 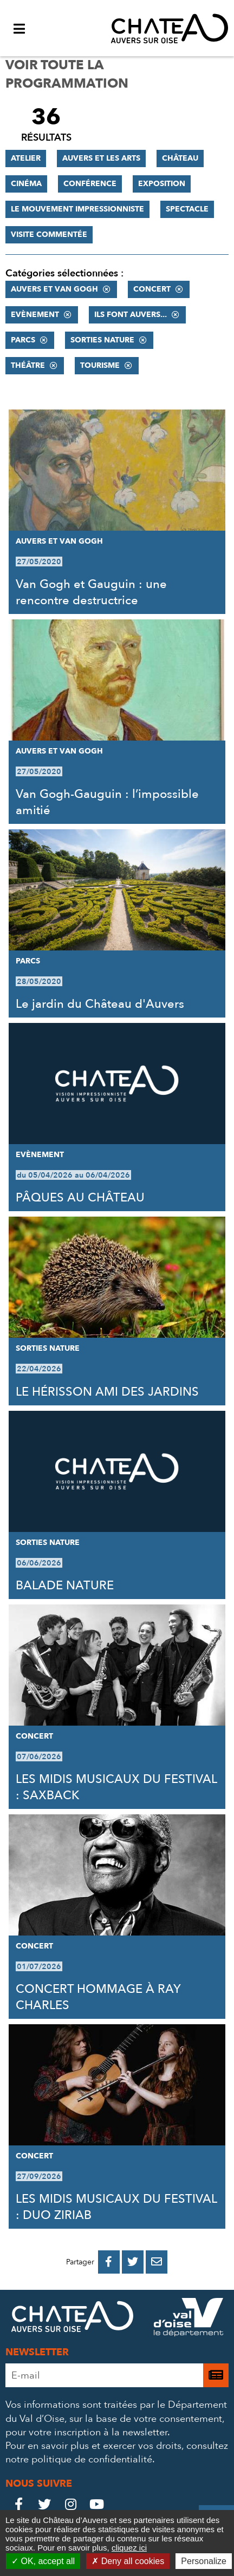 I want to click on Le jardin du Château d'Auvers, so click(x=100, y=1004).